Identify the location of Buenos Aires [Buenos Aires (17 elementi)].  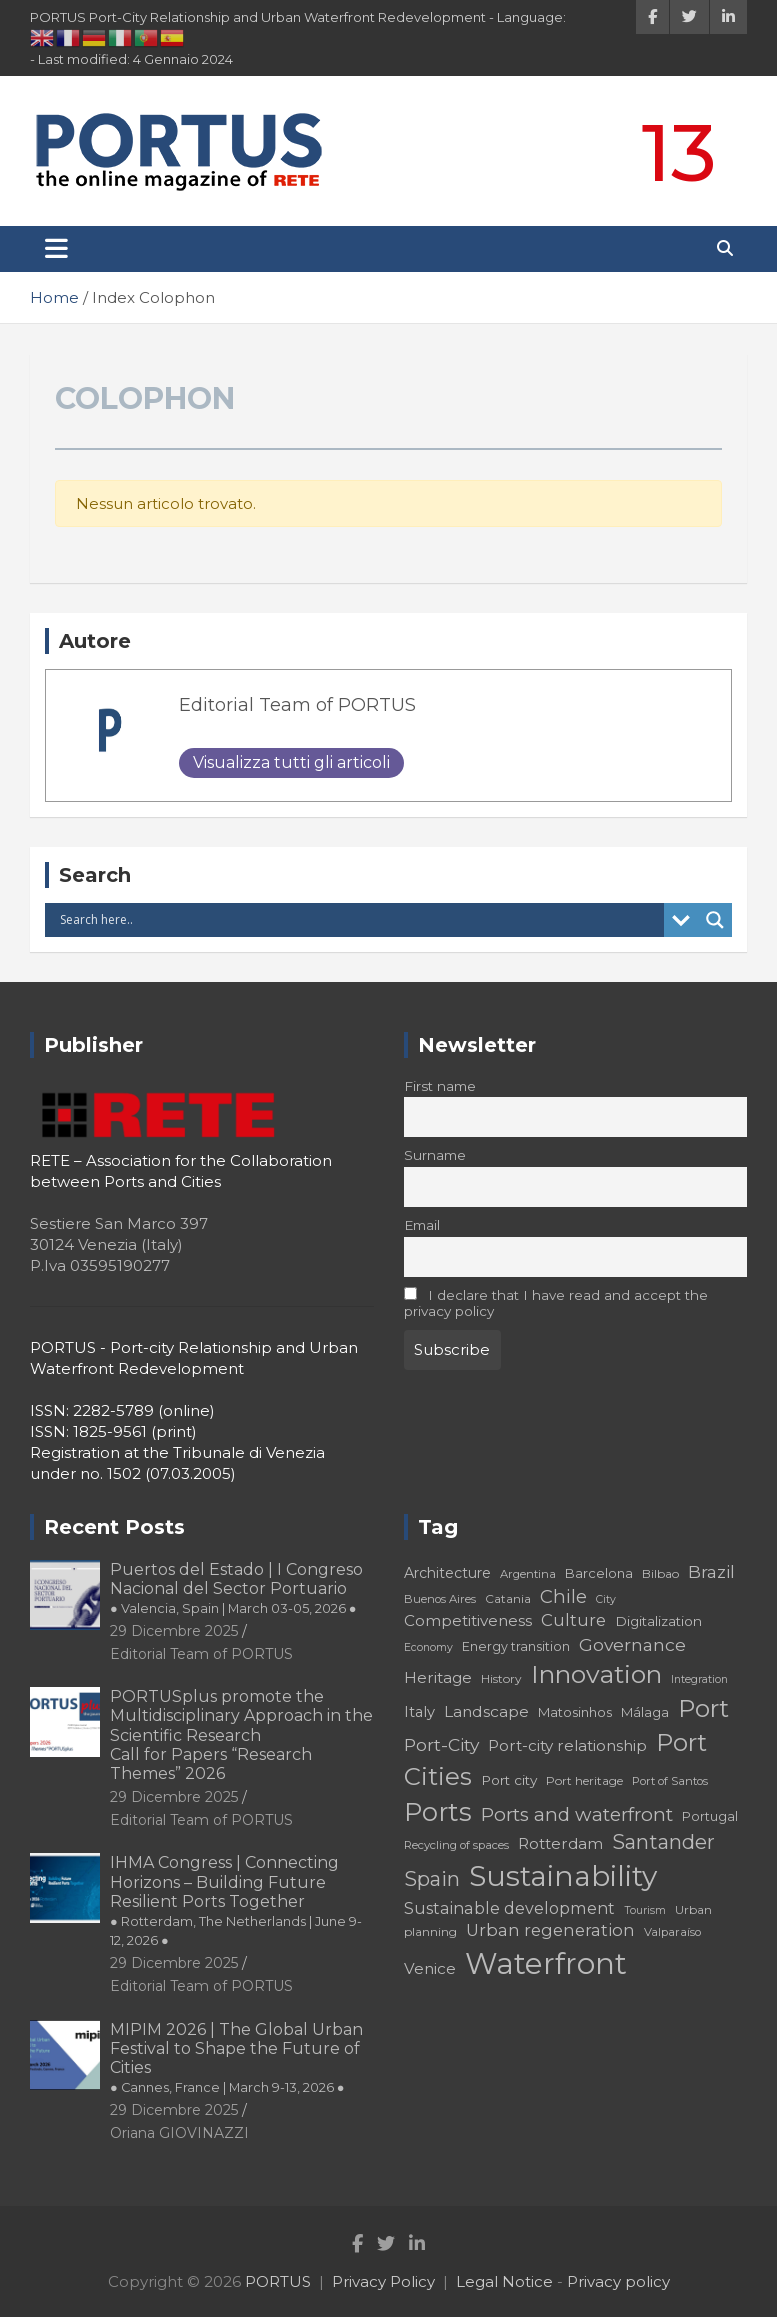
(440, 1599).